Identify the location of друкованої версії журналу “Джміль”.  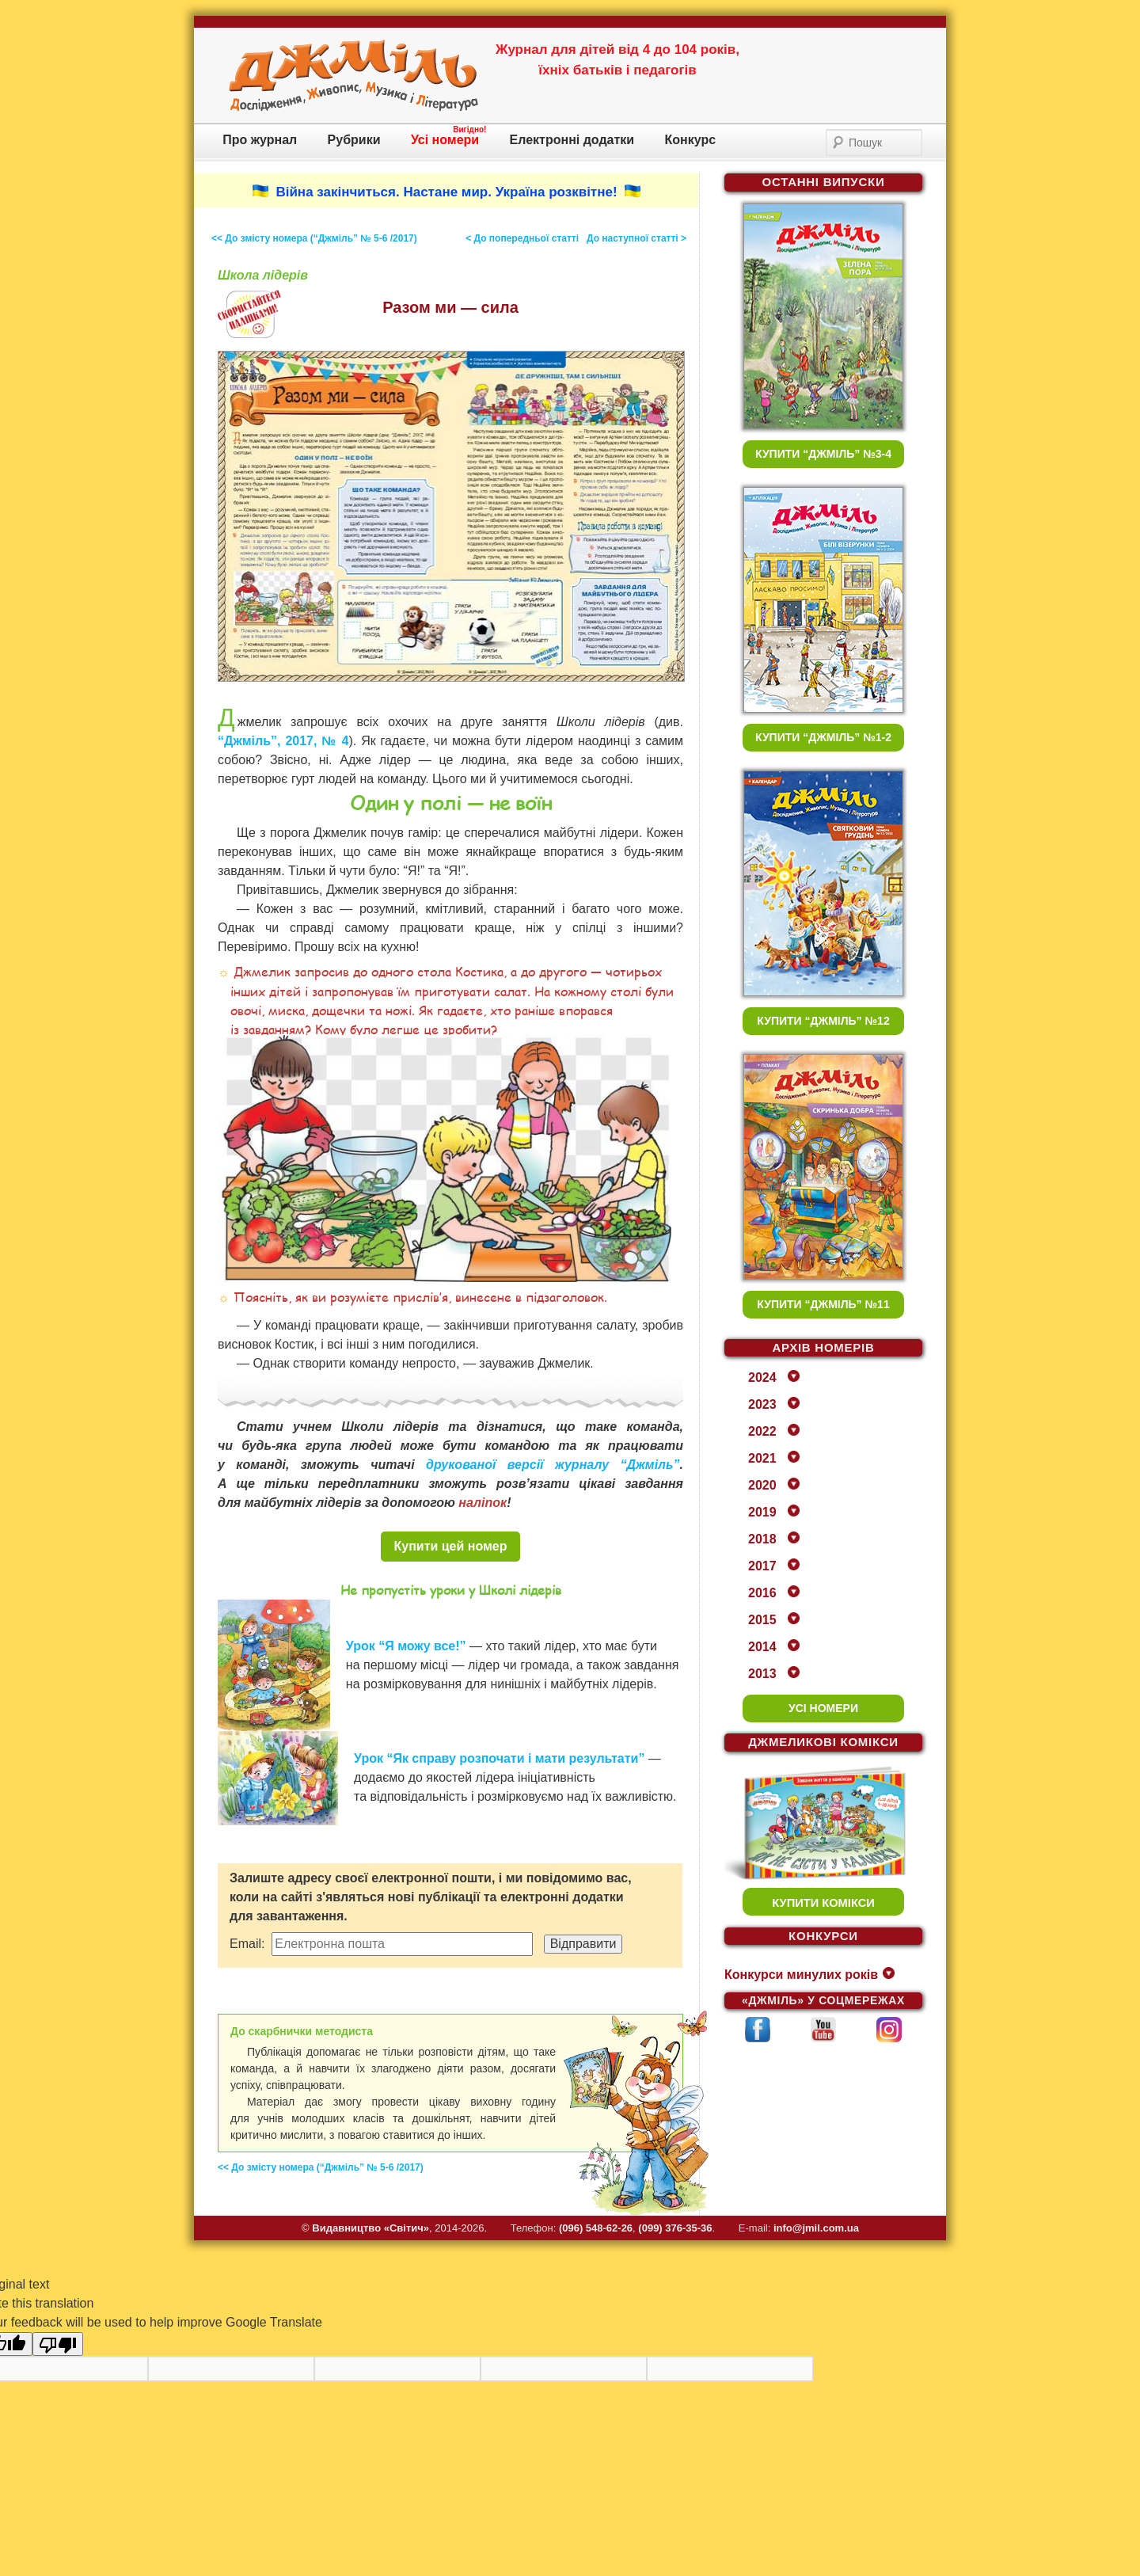
(552, 1464).